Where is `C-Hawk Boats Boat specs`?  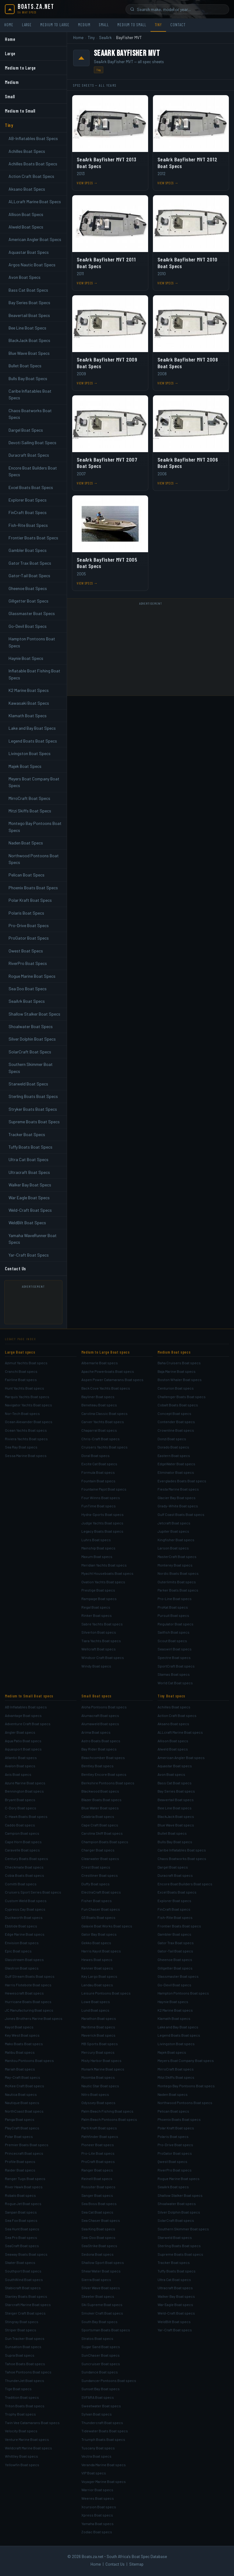 C-Hawk Boats Boat specs is located at coordinates (26, 1816).